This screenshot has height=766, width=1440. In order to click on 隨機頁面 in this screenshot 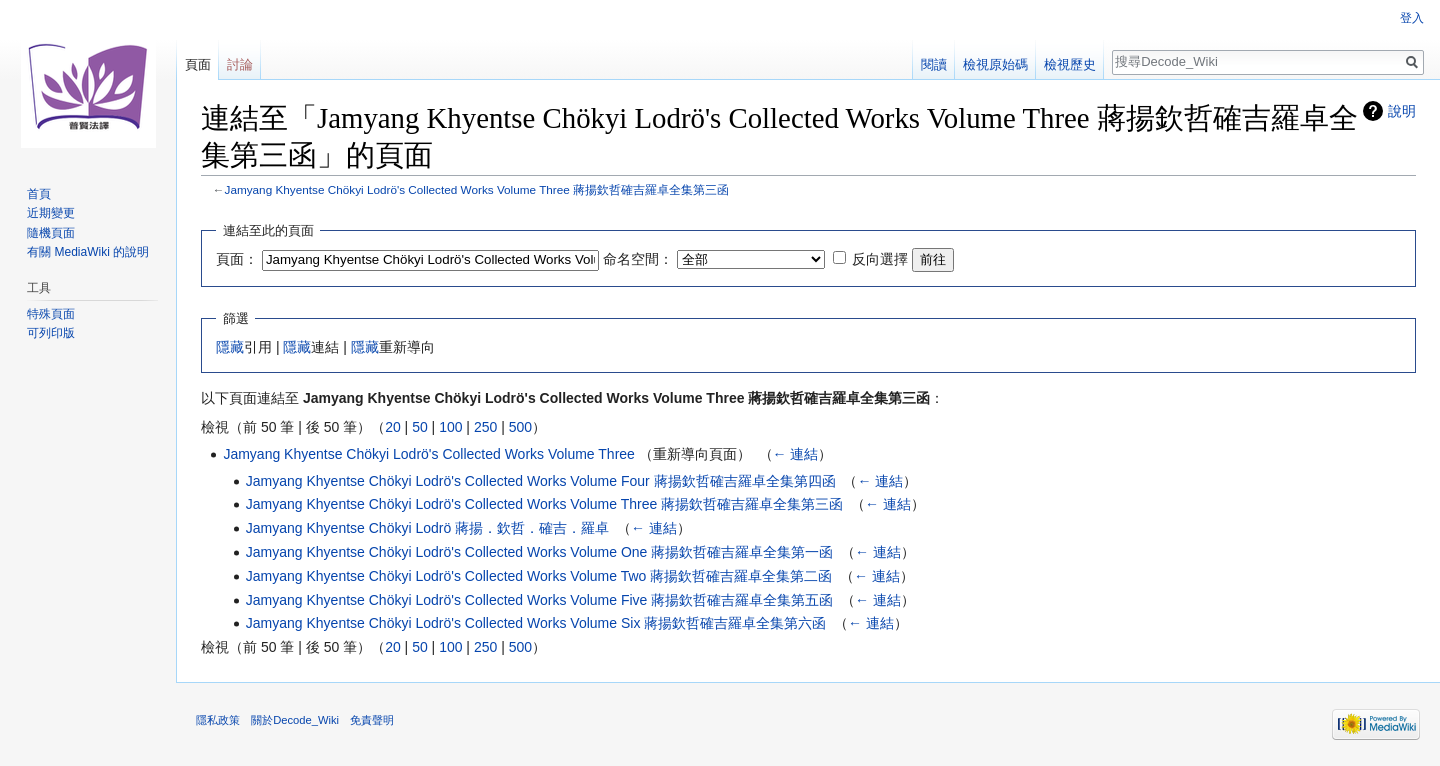, I will do `click(51, 233)`.